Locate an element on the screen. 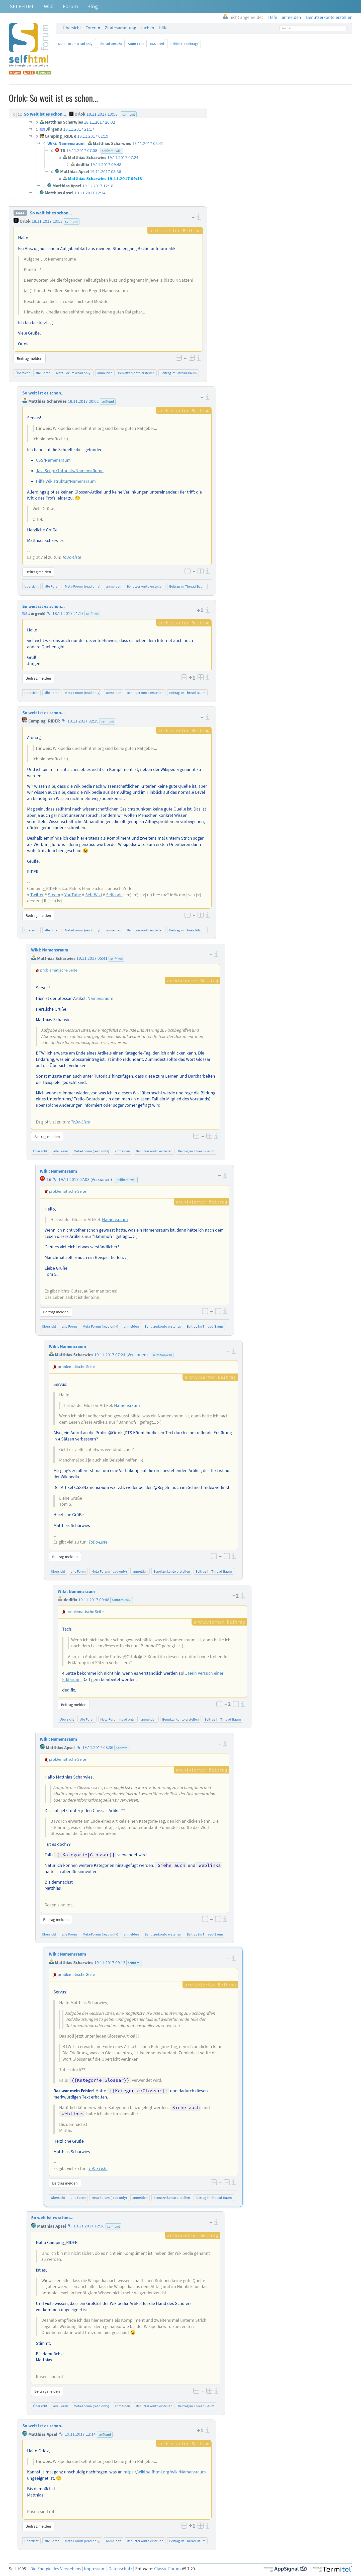  Benutzerkonto erstellen is located at coordinates (136, 373).